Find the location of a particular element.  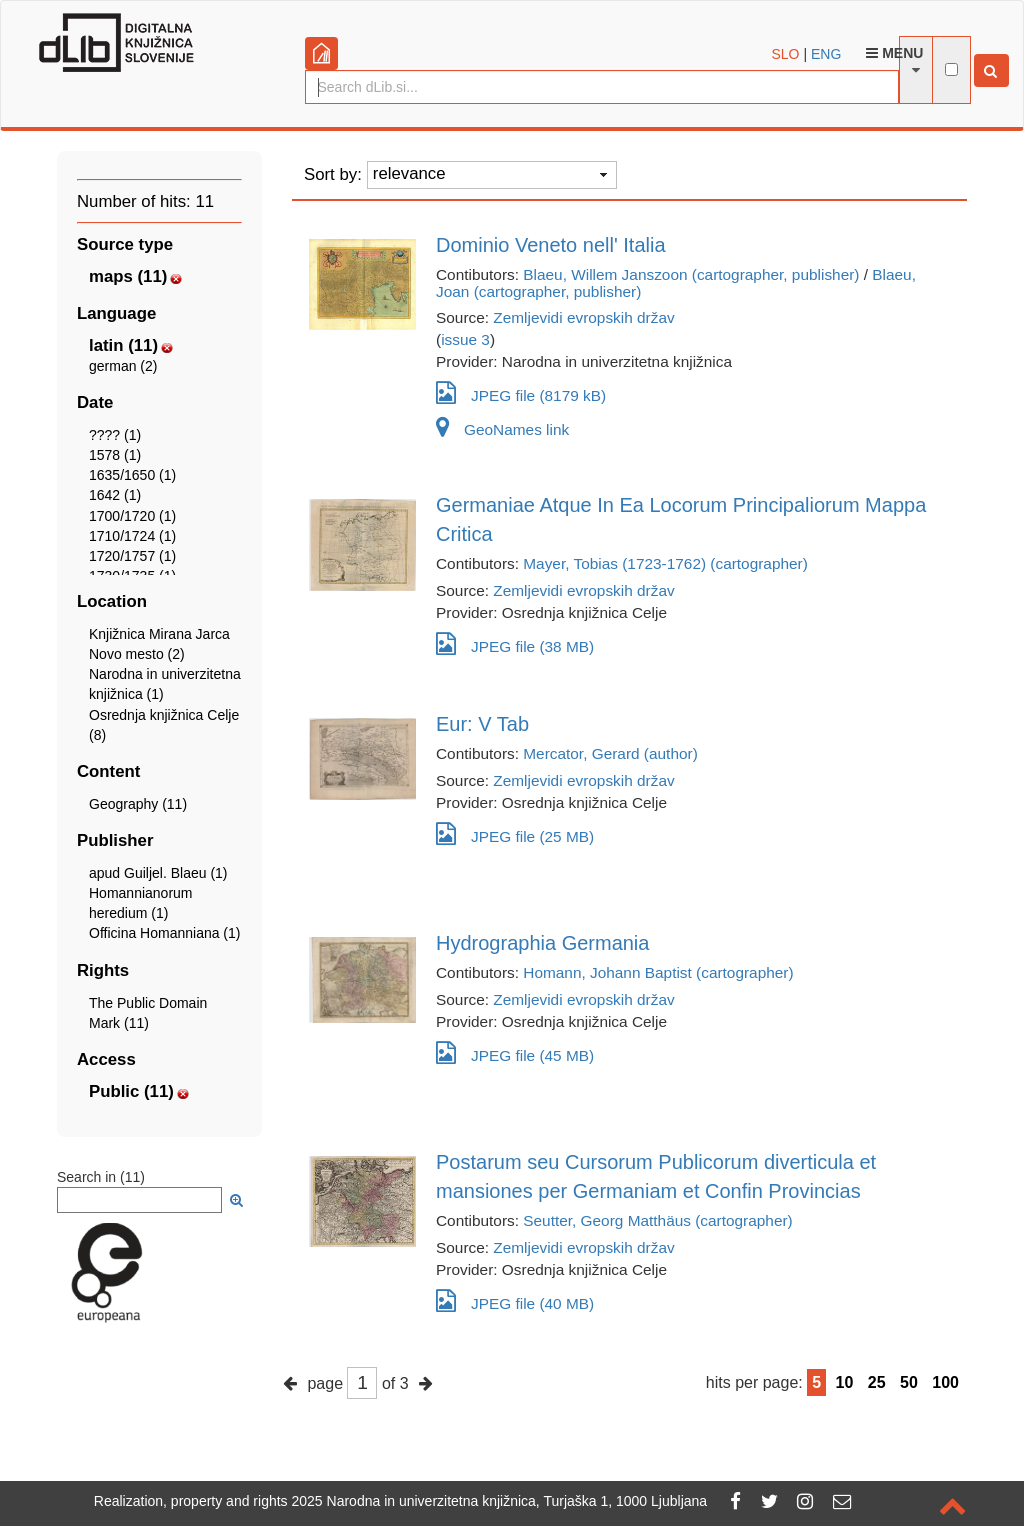

JPEG file (25 MB) is located at coordinates (515, 833).